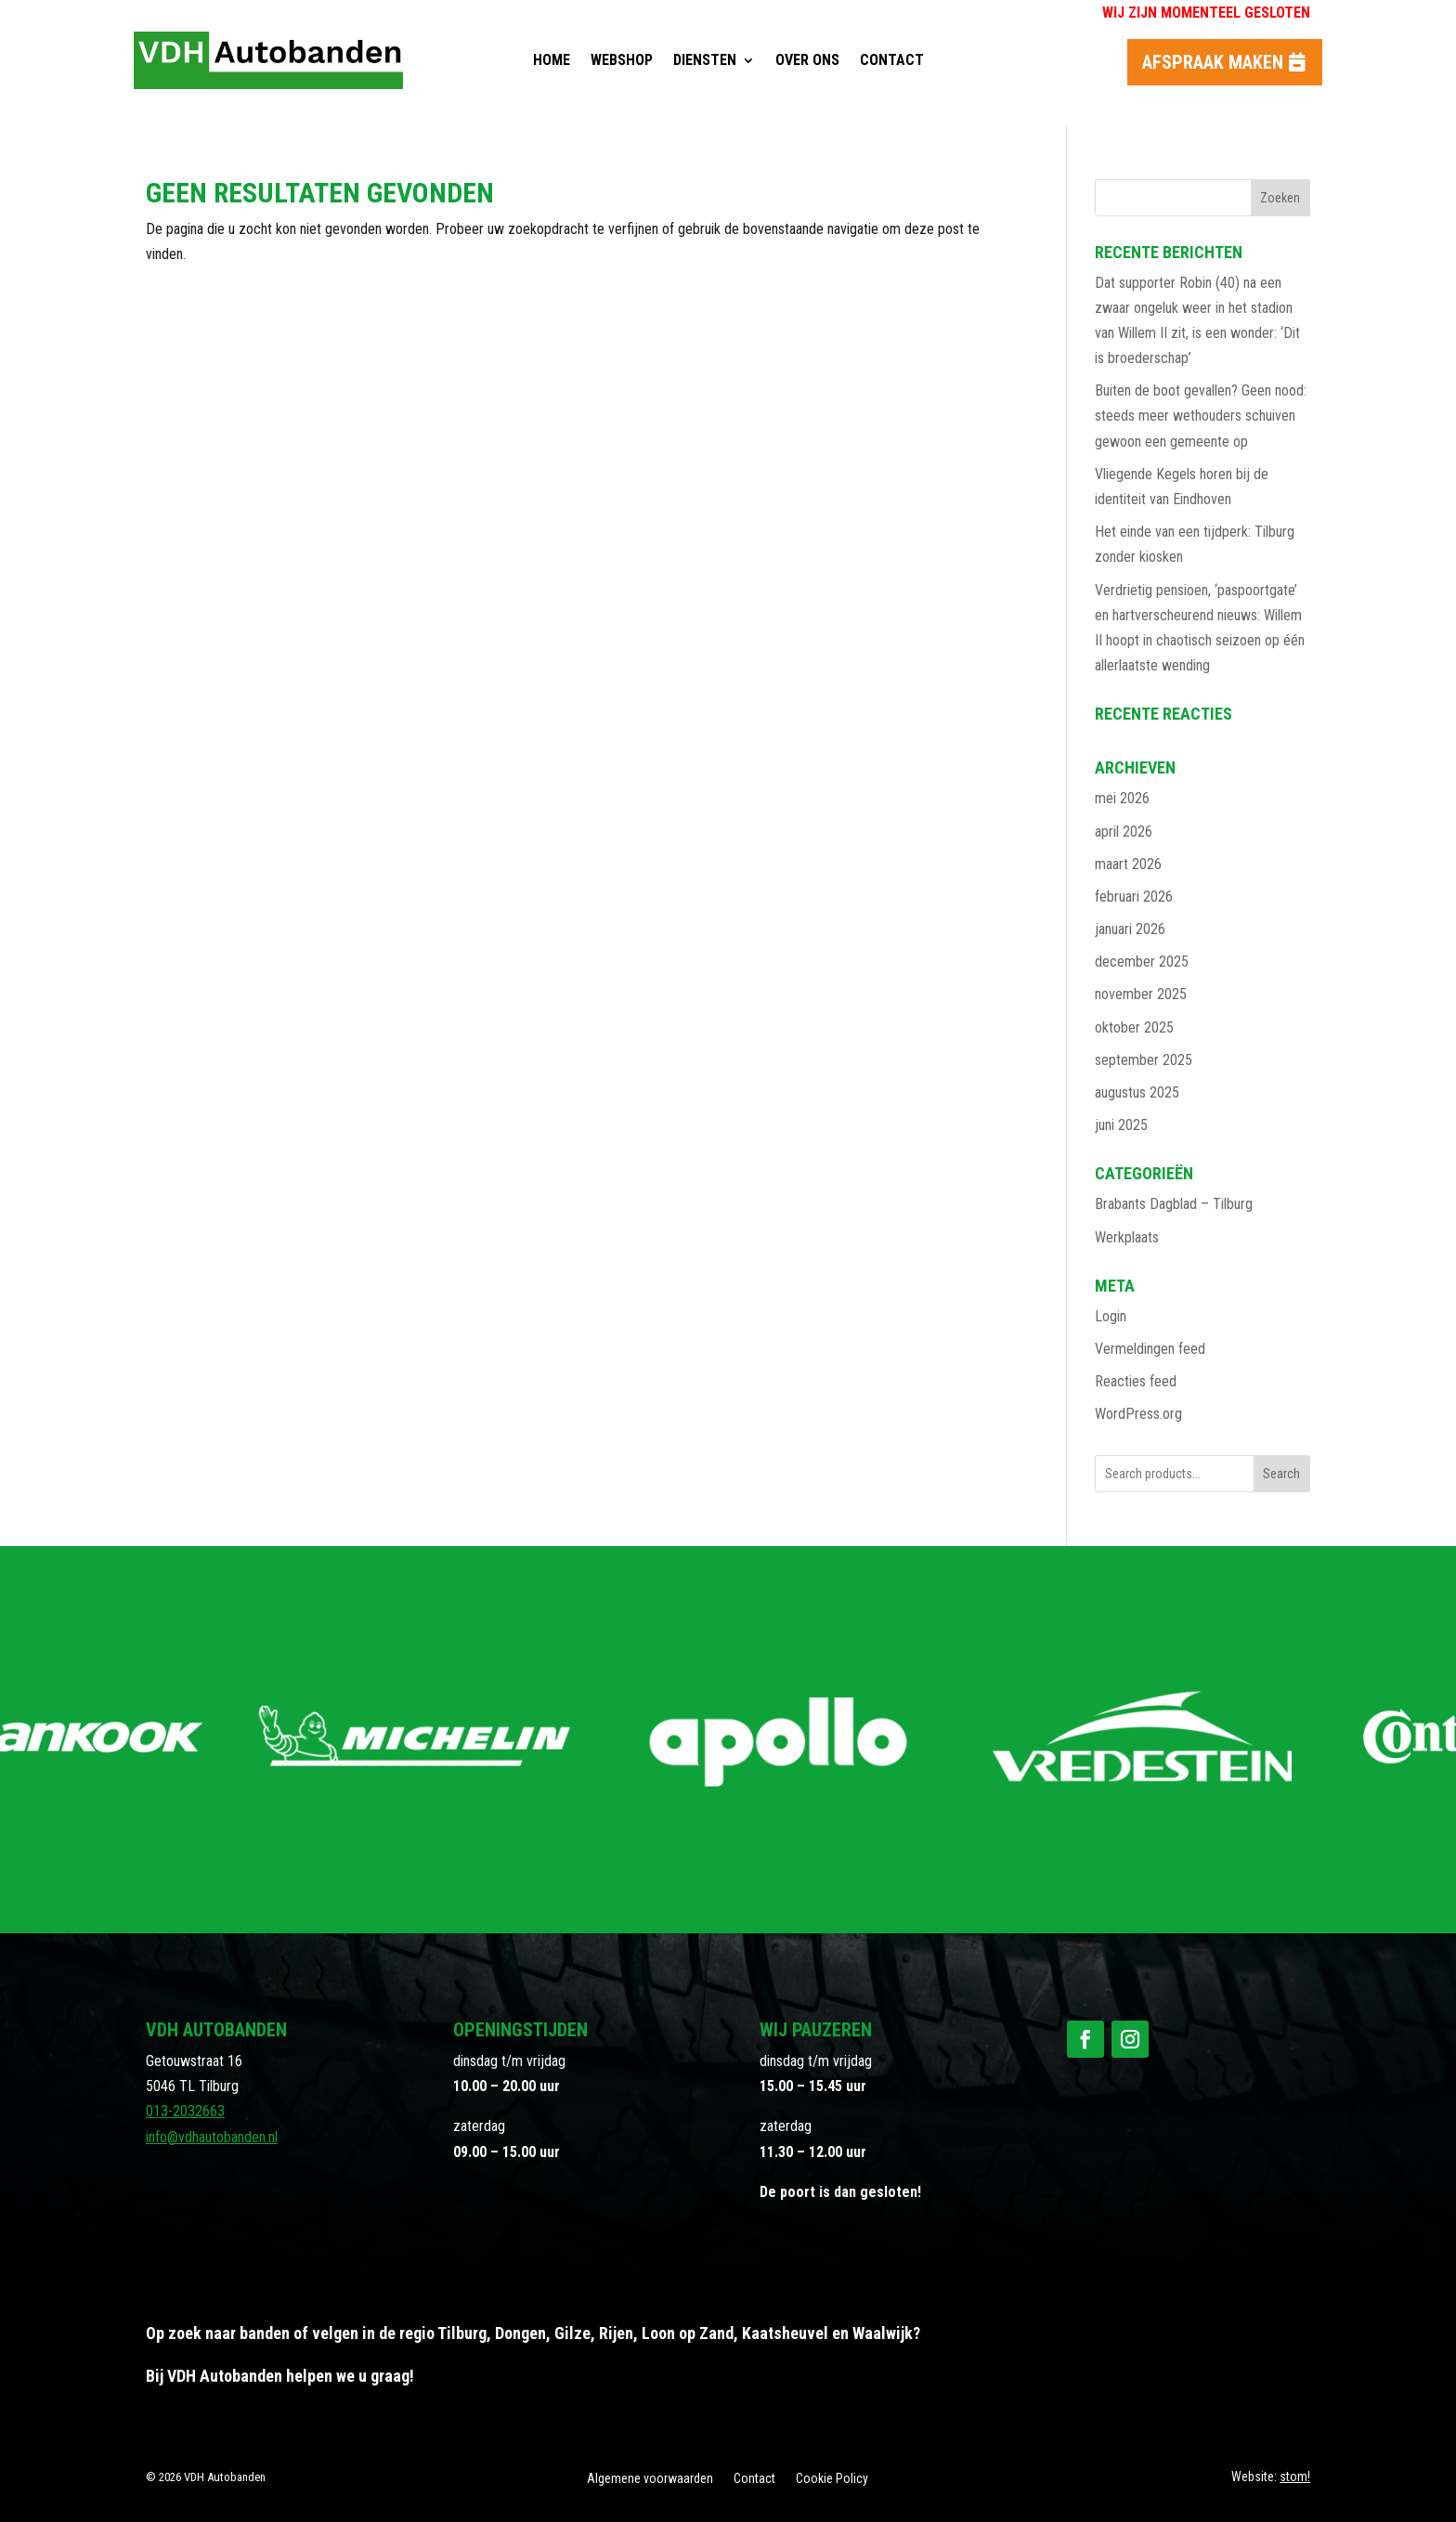 The height and width of the screenshot is (2522, 1456). What do you see at coordinates (212, 2137) in the screenshot?
I see `info@vdhautobanden.nl` at bounding box center [212, 2137].